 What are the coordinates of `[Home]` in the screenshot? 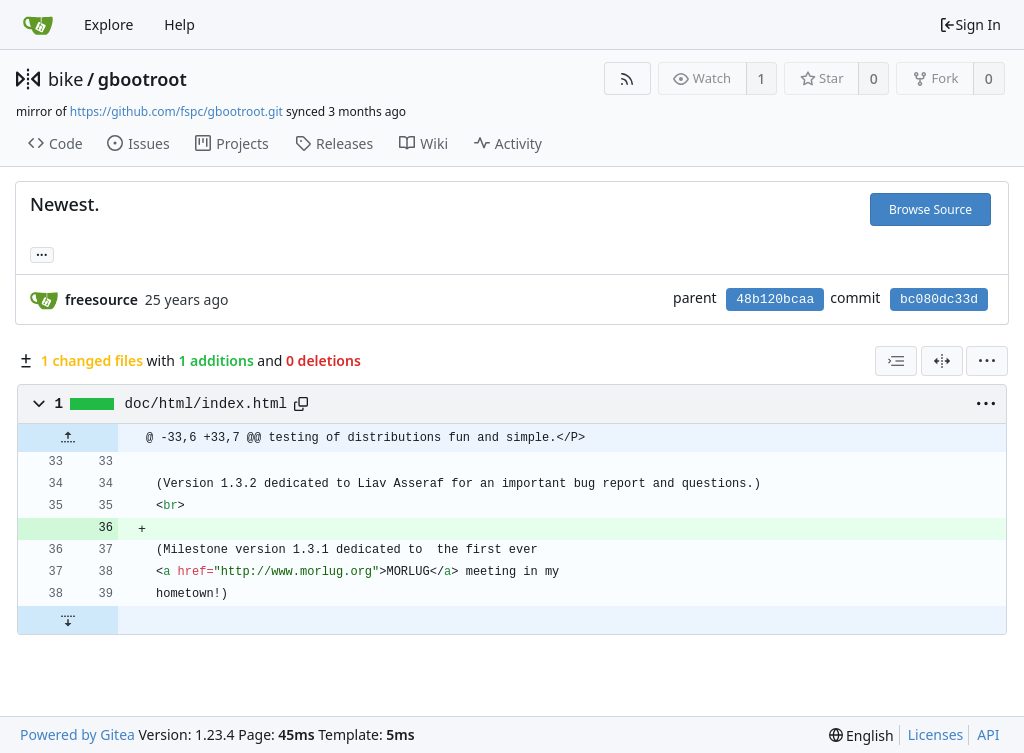 It's located at (38, 25).